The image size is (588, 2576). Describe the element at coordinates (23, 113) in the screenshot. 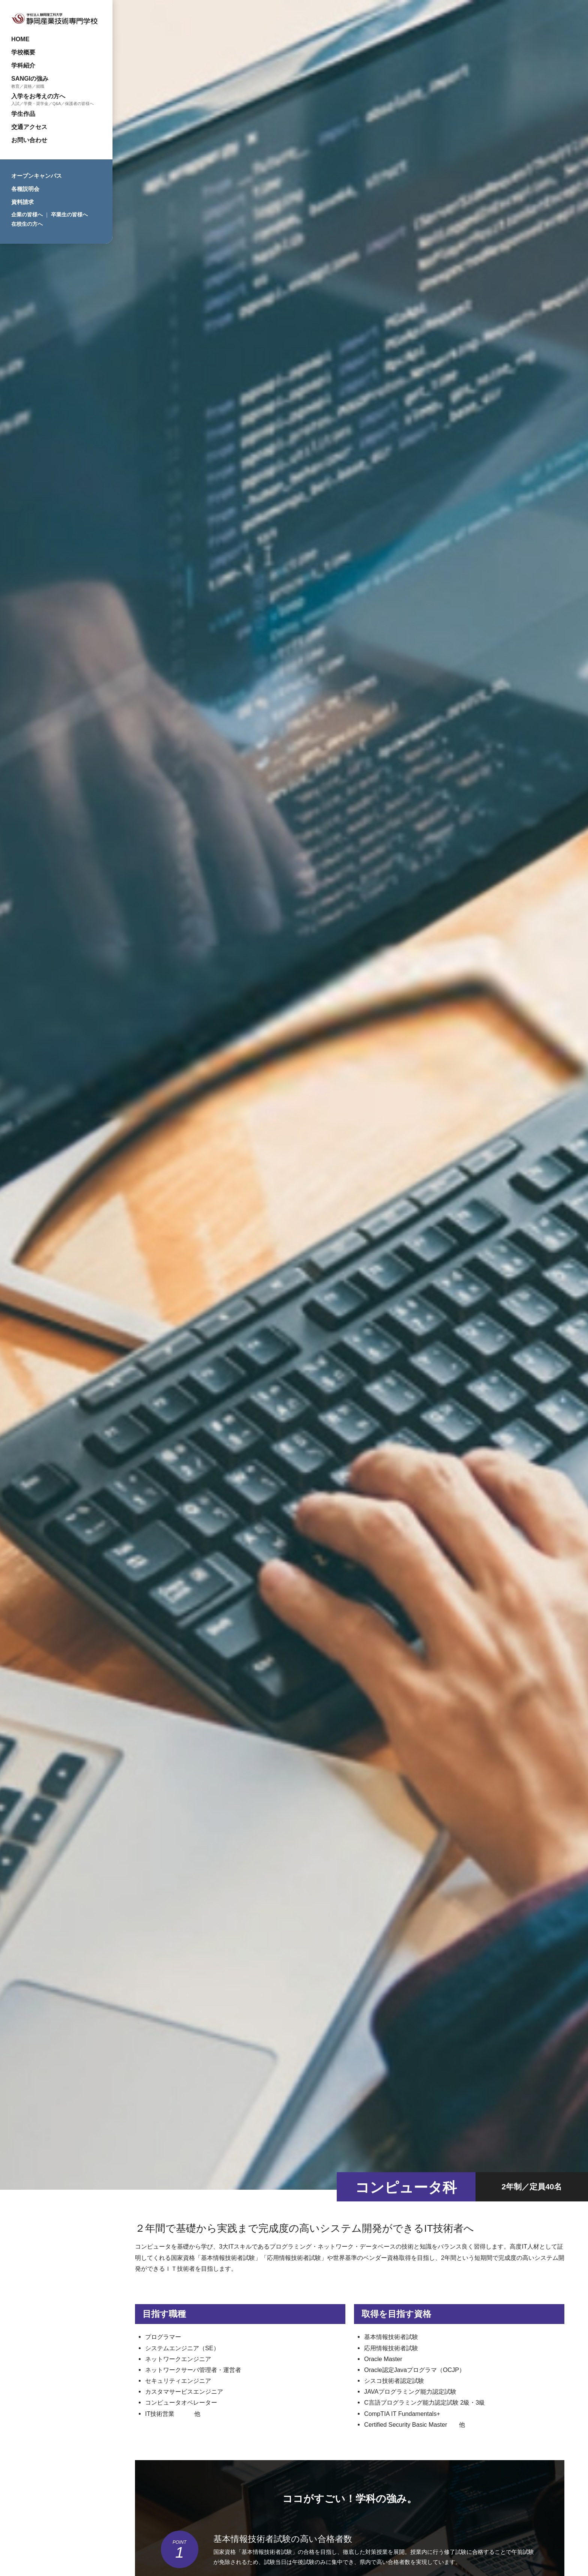

I see `学生作品` at that location.